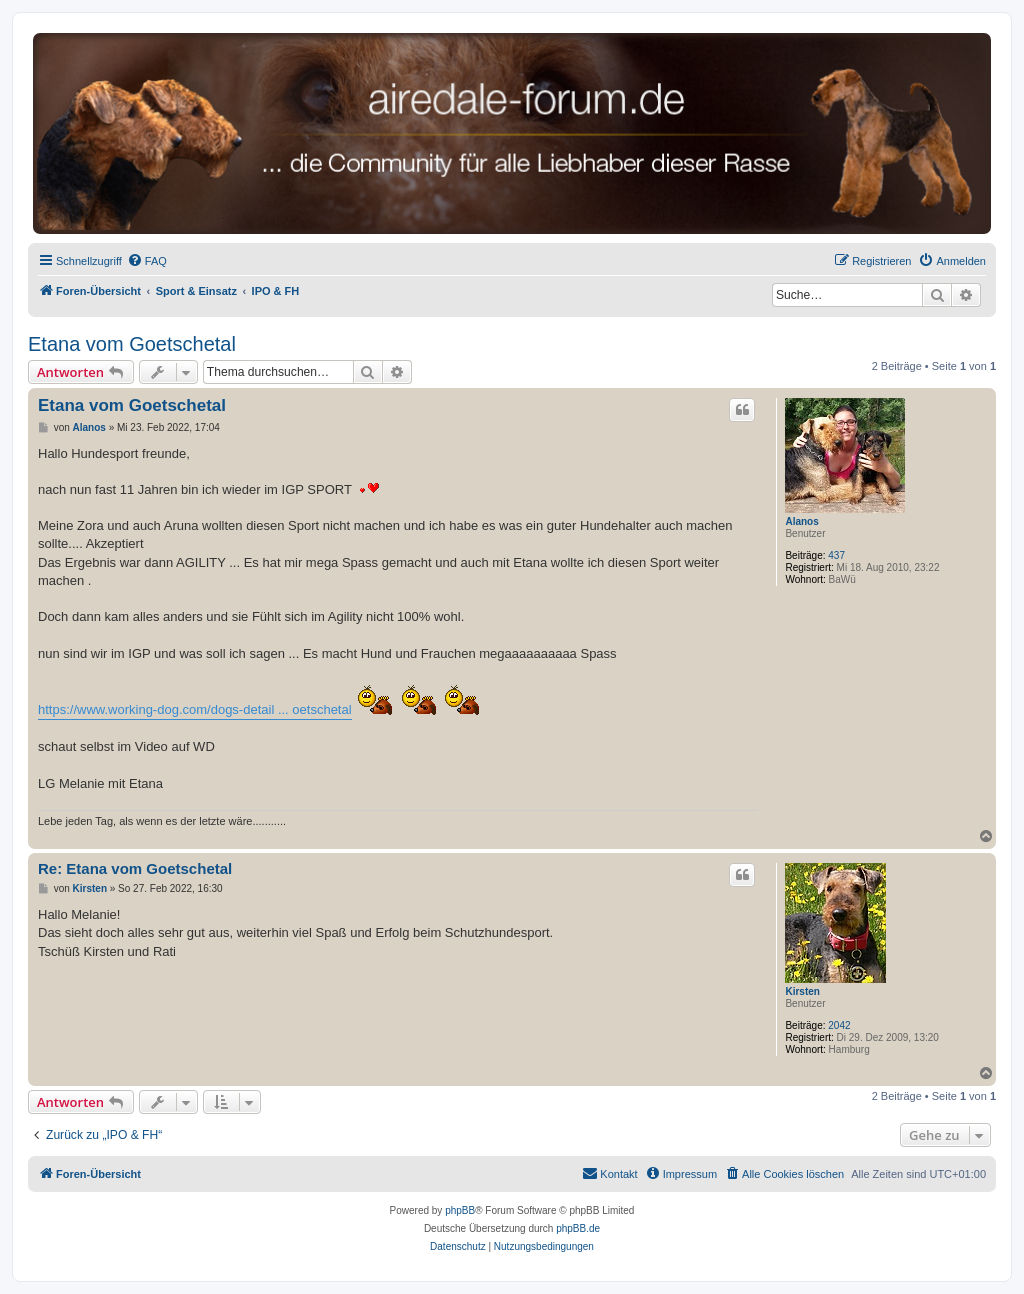  I want to click on 437, so click(836, 555).